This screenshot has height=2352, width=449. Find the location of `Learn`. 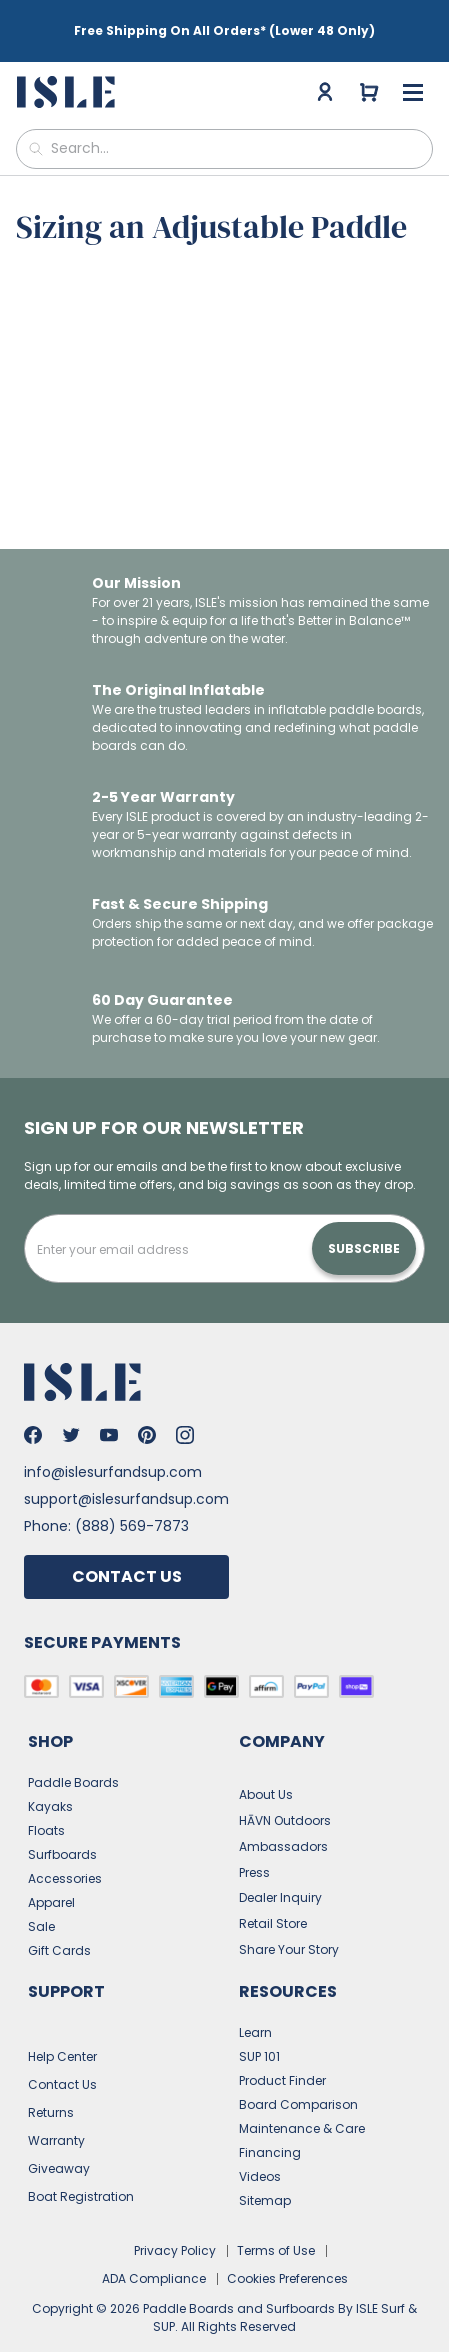

Learn is located at coordinates (255, 2008).